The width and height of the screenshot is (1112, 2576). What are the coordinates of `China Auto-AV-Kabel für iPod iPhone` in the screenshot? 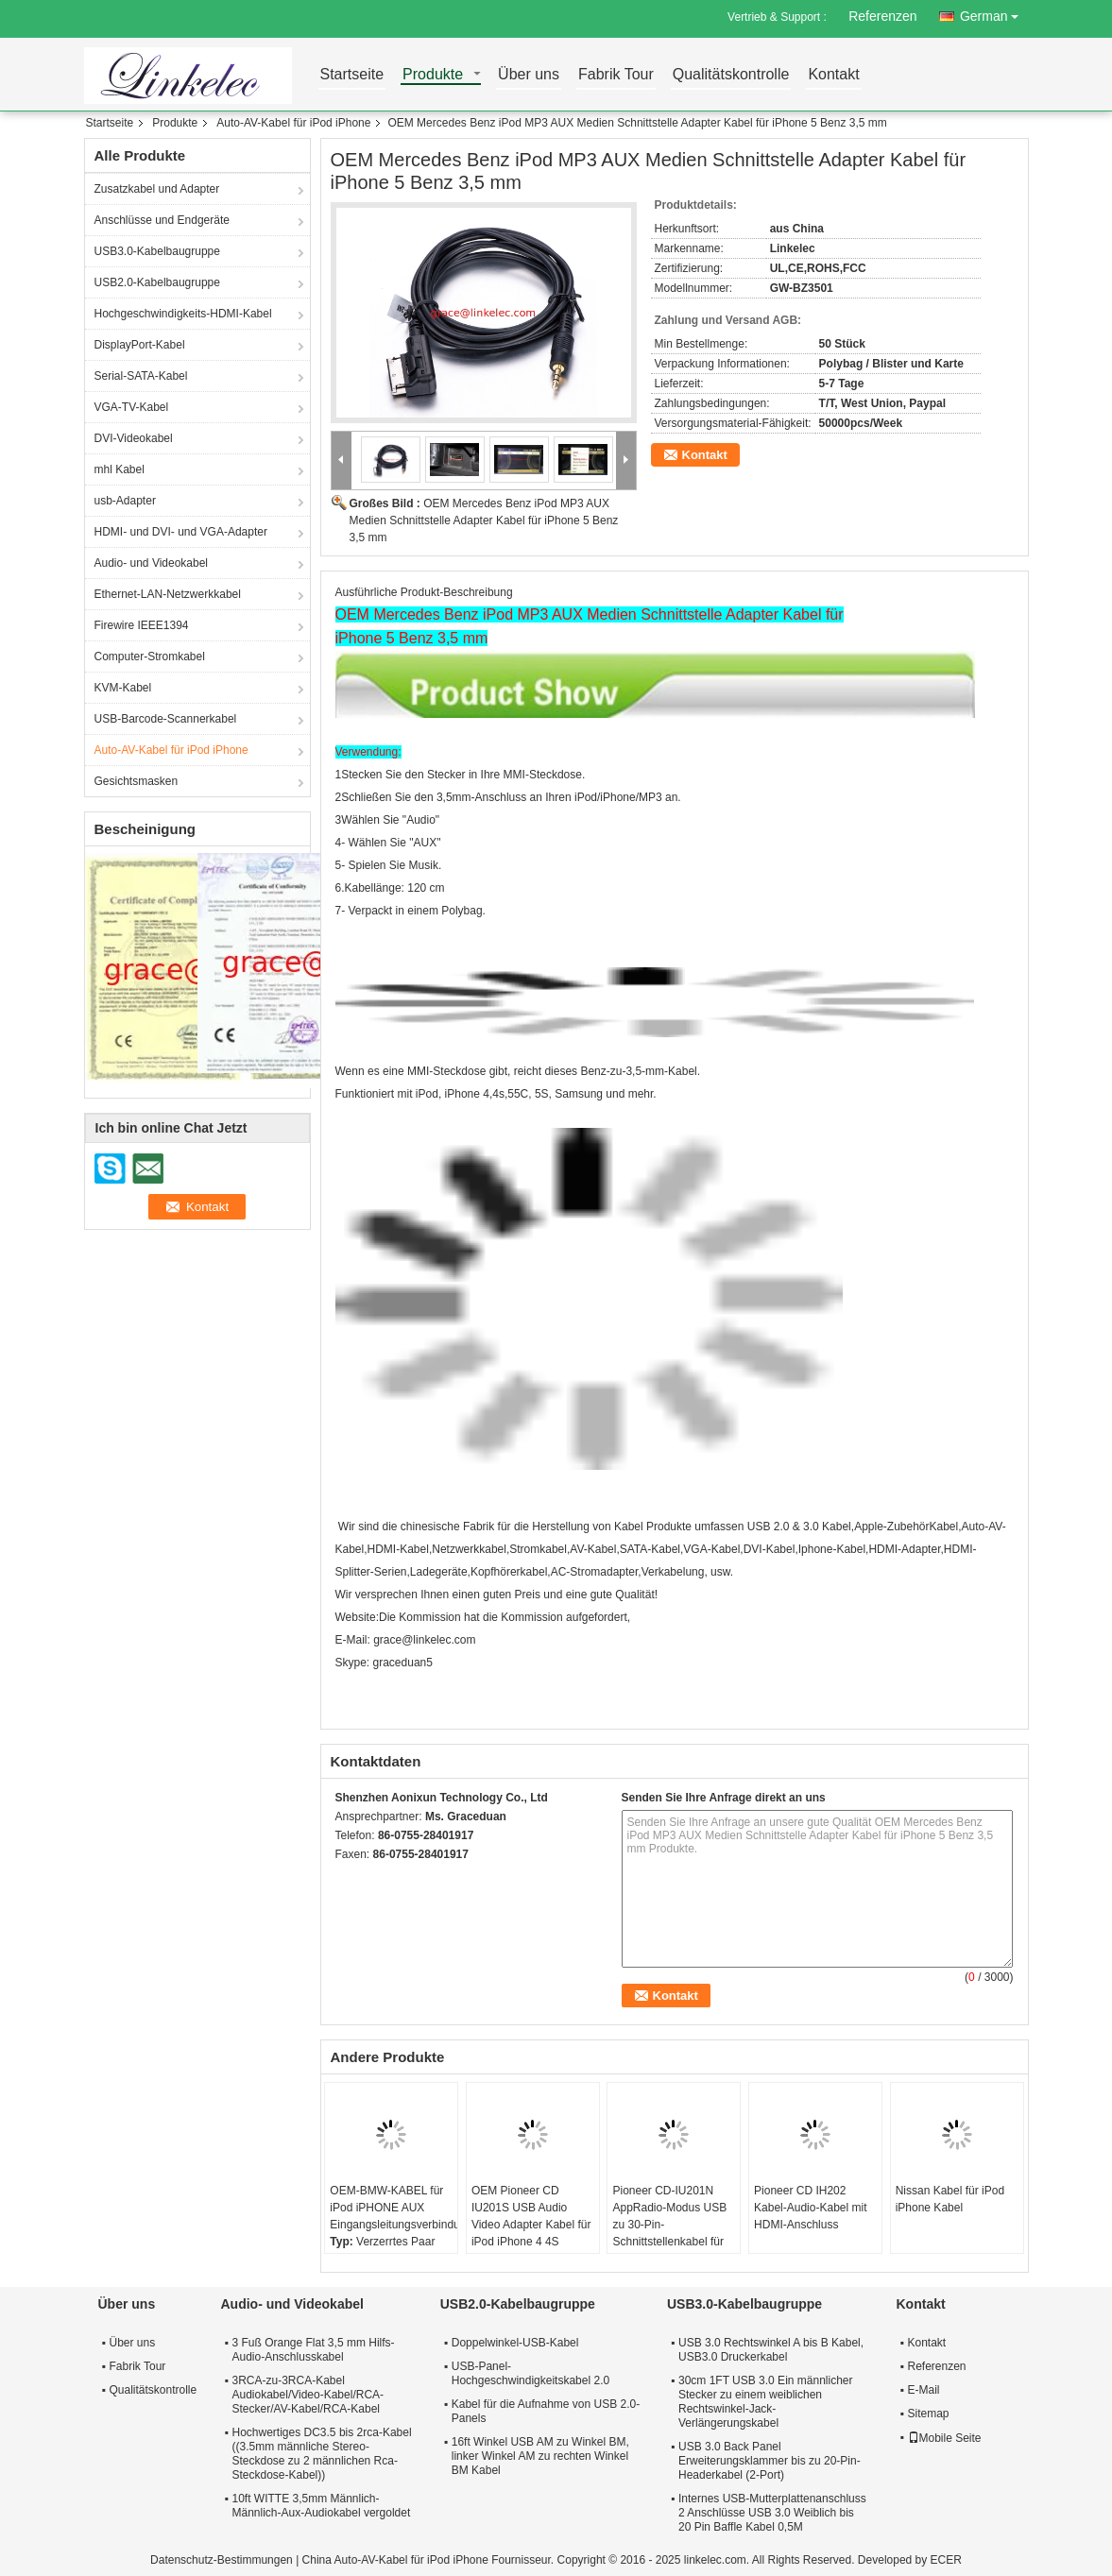 It's located at (395, 2560).